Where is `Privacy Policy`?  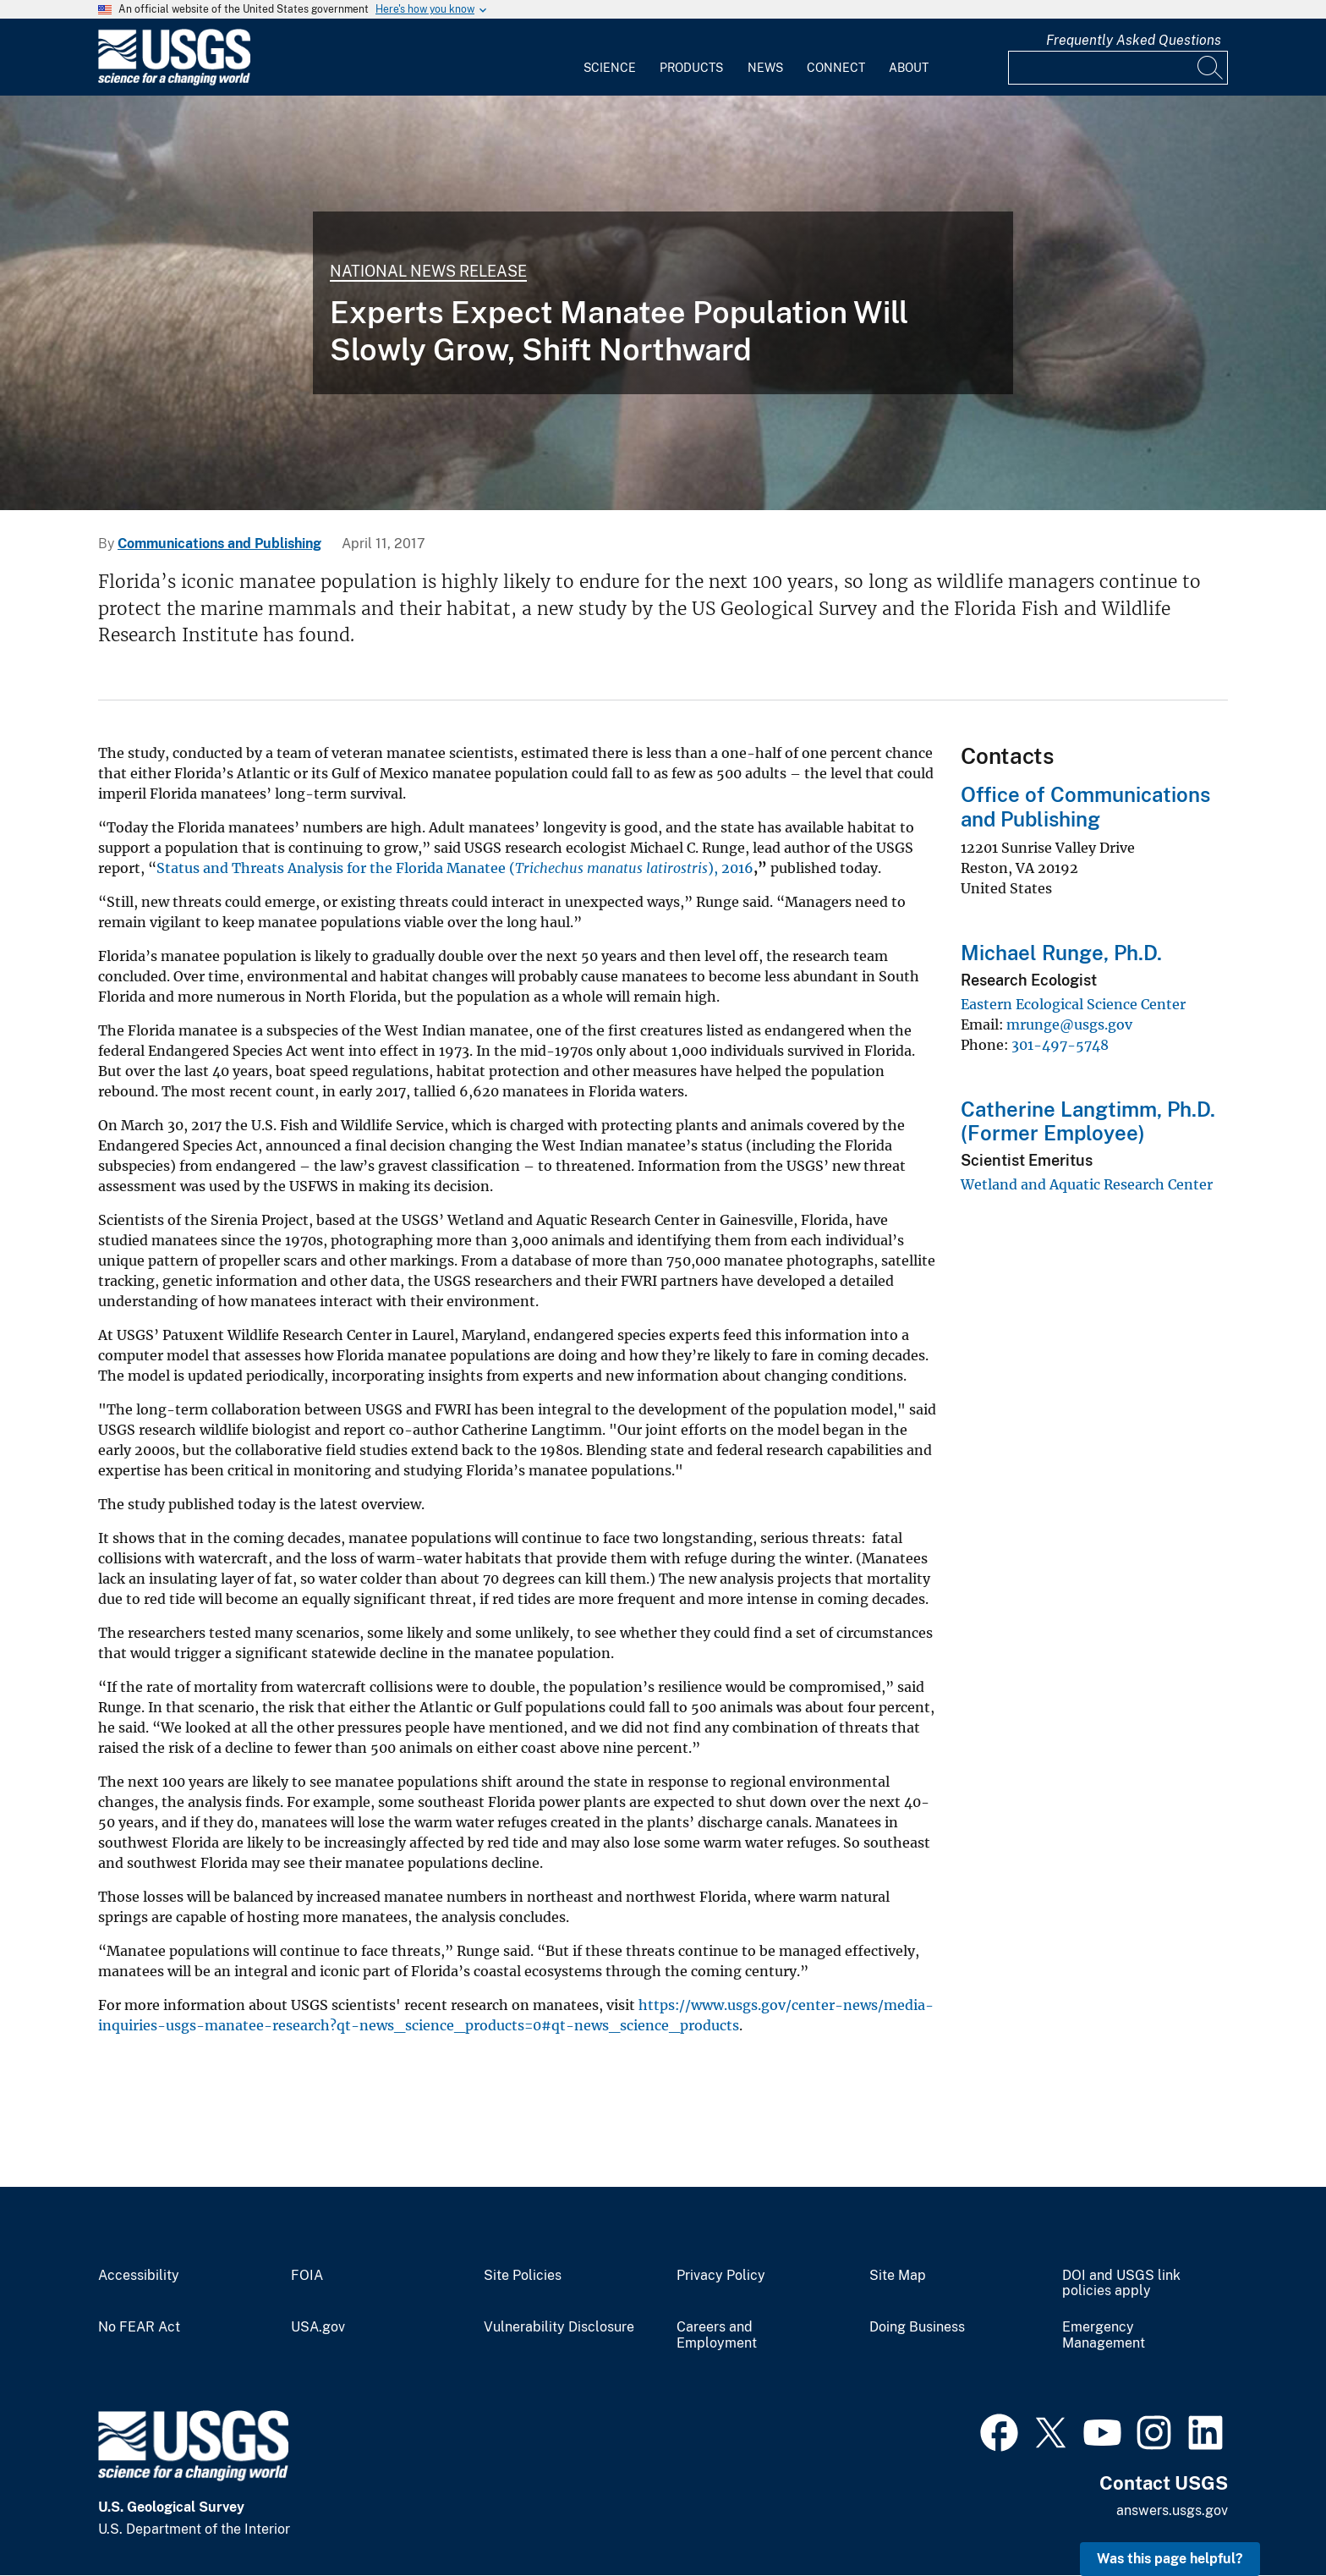
Privacy Policy is located at coordinates (721, 2275).